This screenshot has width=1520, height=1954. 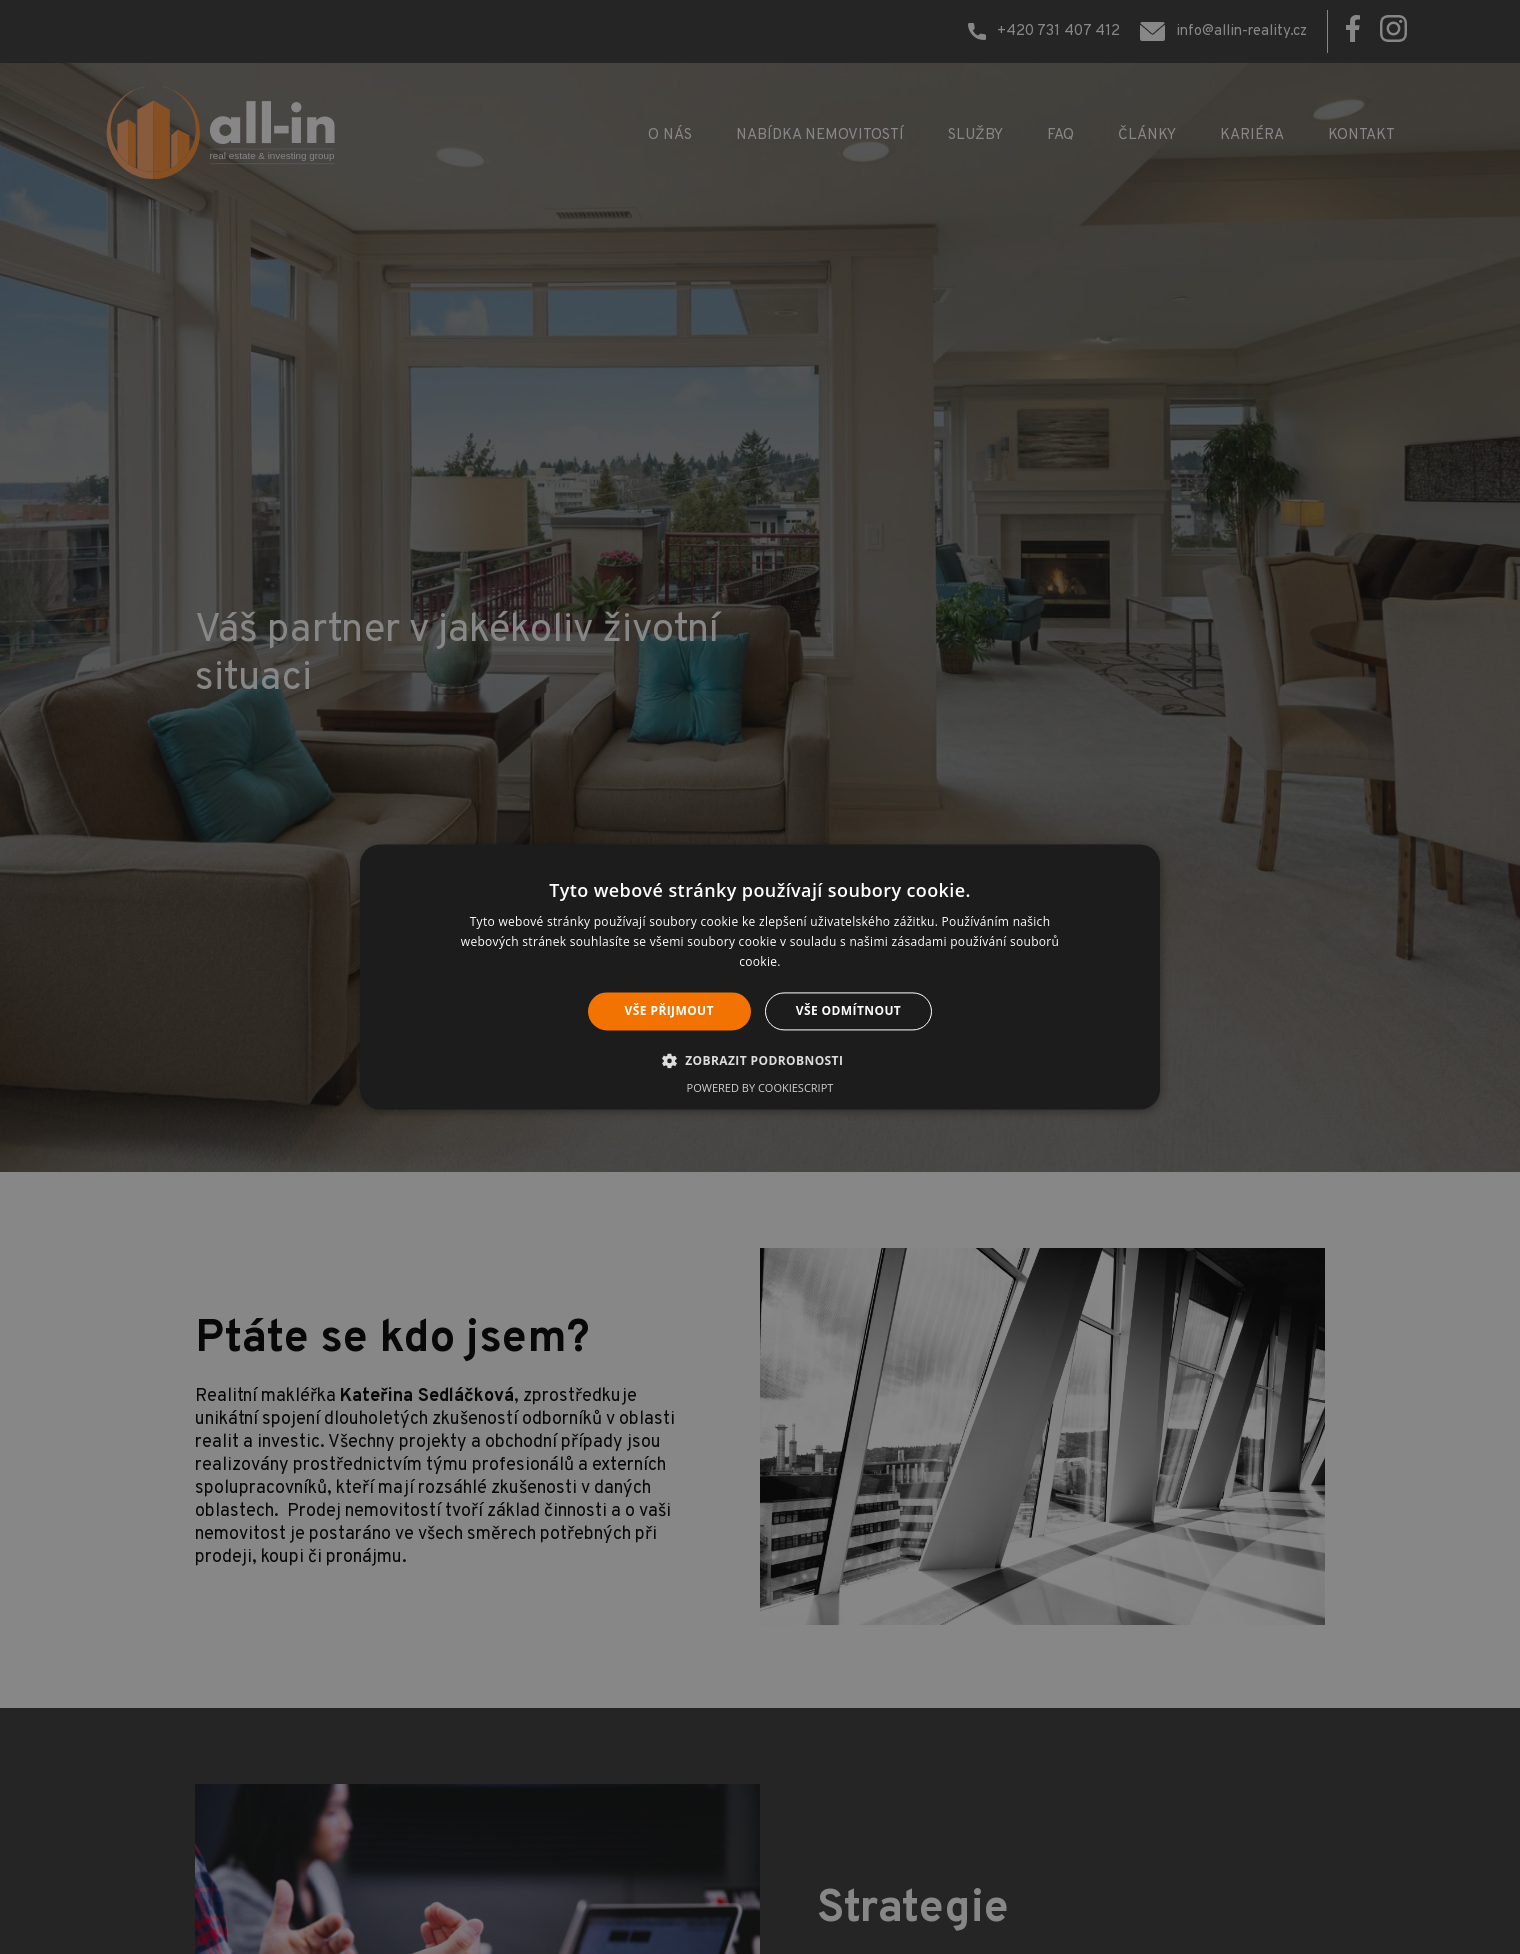 What do you see at coordinates (760, 977) in the screenshot?
I see `[alert]` at bounding box center [760, 977].